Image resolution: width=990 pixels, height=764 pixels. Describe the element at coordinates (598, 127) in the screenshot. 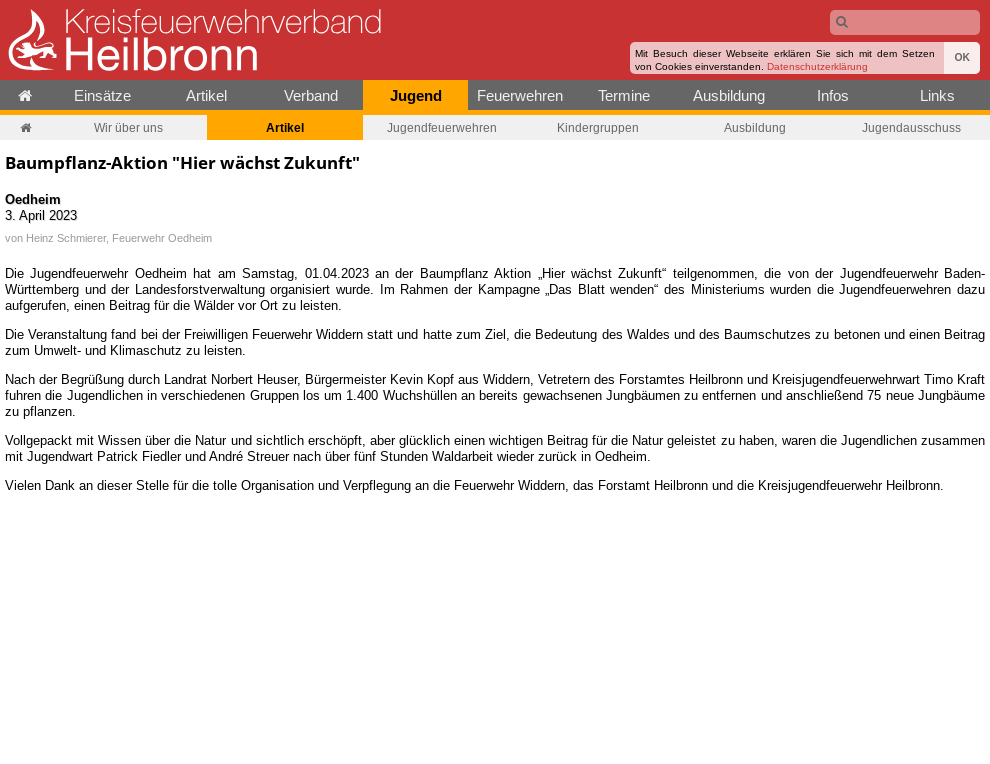

I see `Kindergruppen` at that location.